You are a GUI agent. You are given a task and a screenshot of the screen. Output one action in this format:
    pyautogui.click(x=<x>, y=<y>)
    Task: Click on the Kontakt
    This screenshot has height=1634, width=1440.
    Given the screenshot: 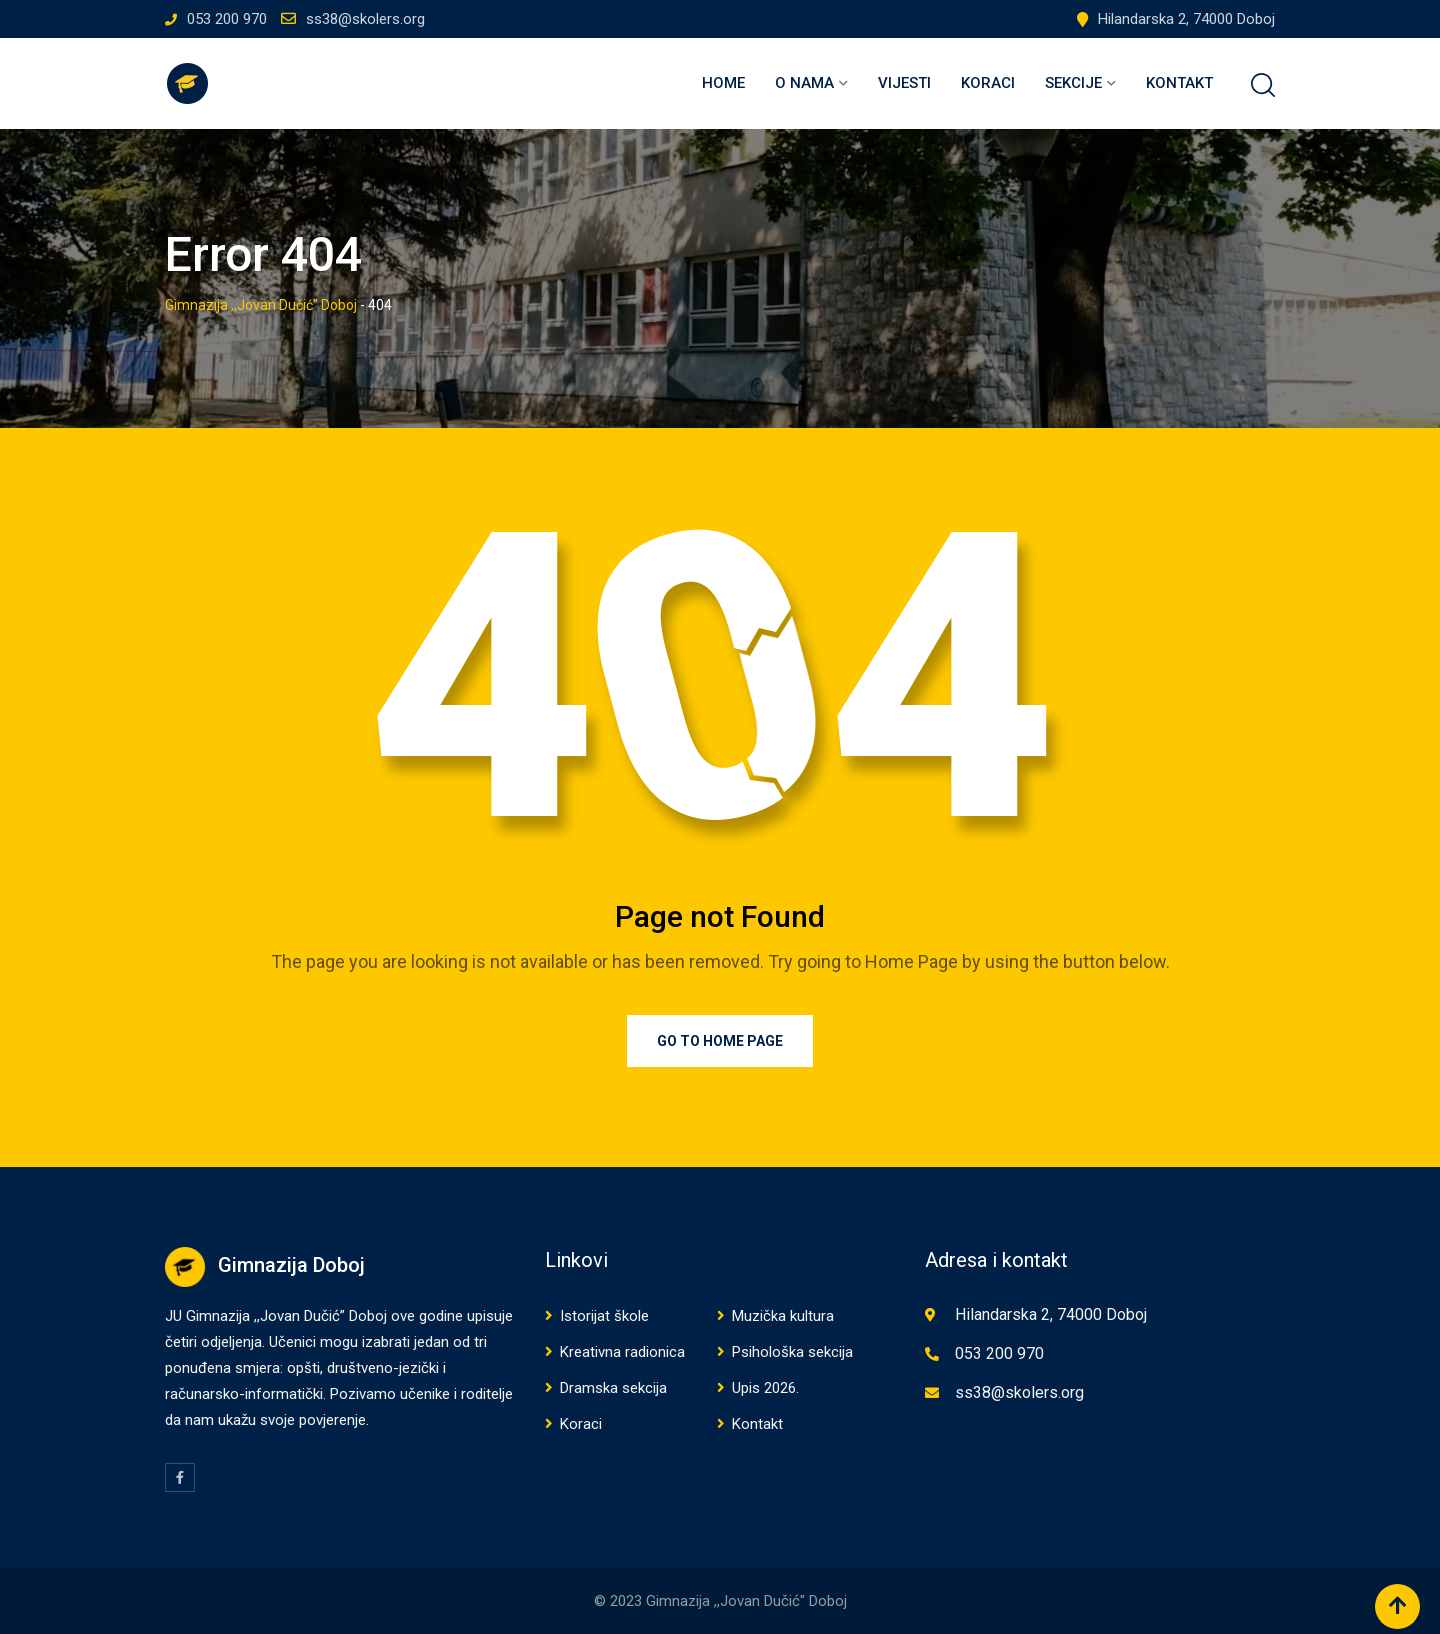 What is the action you would take?
    pyautogui.click(x=1179, y=83)
    